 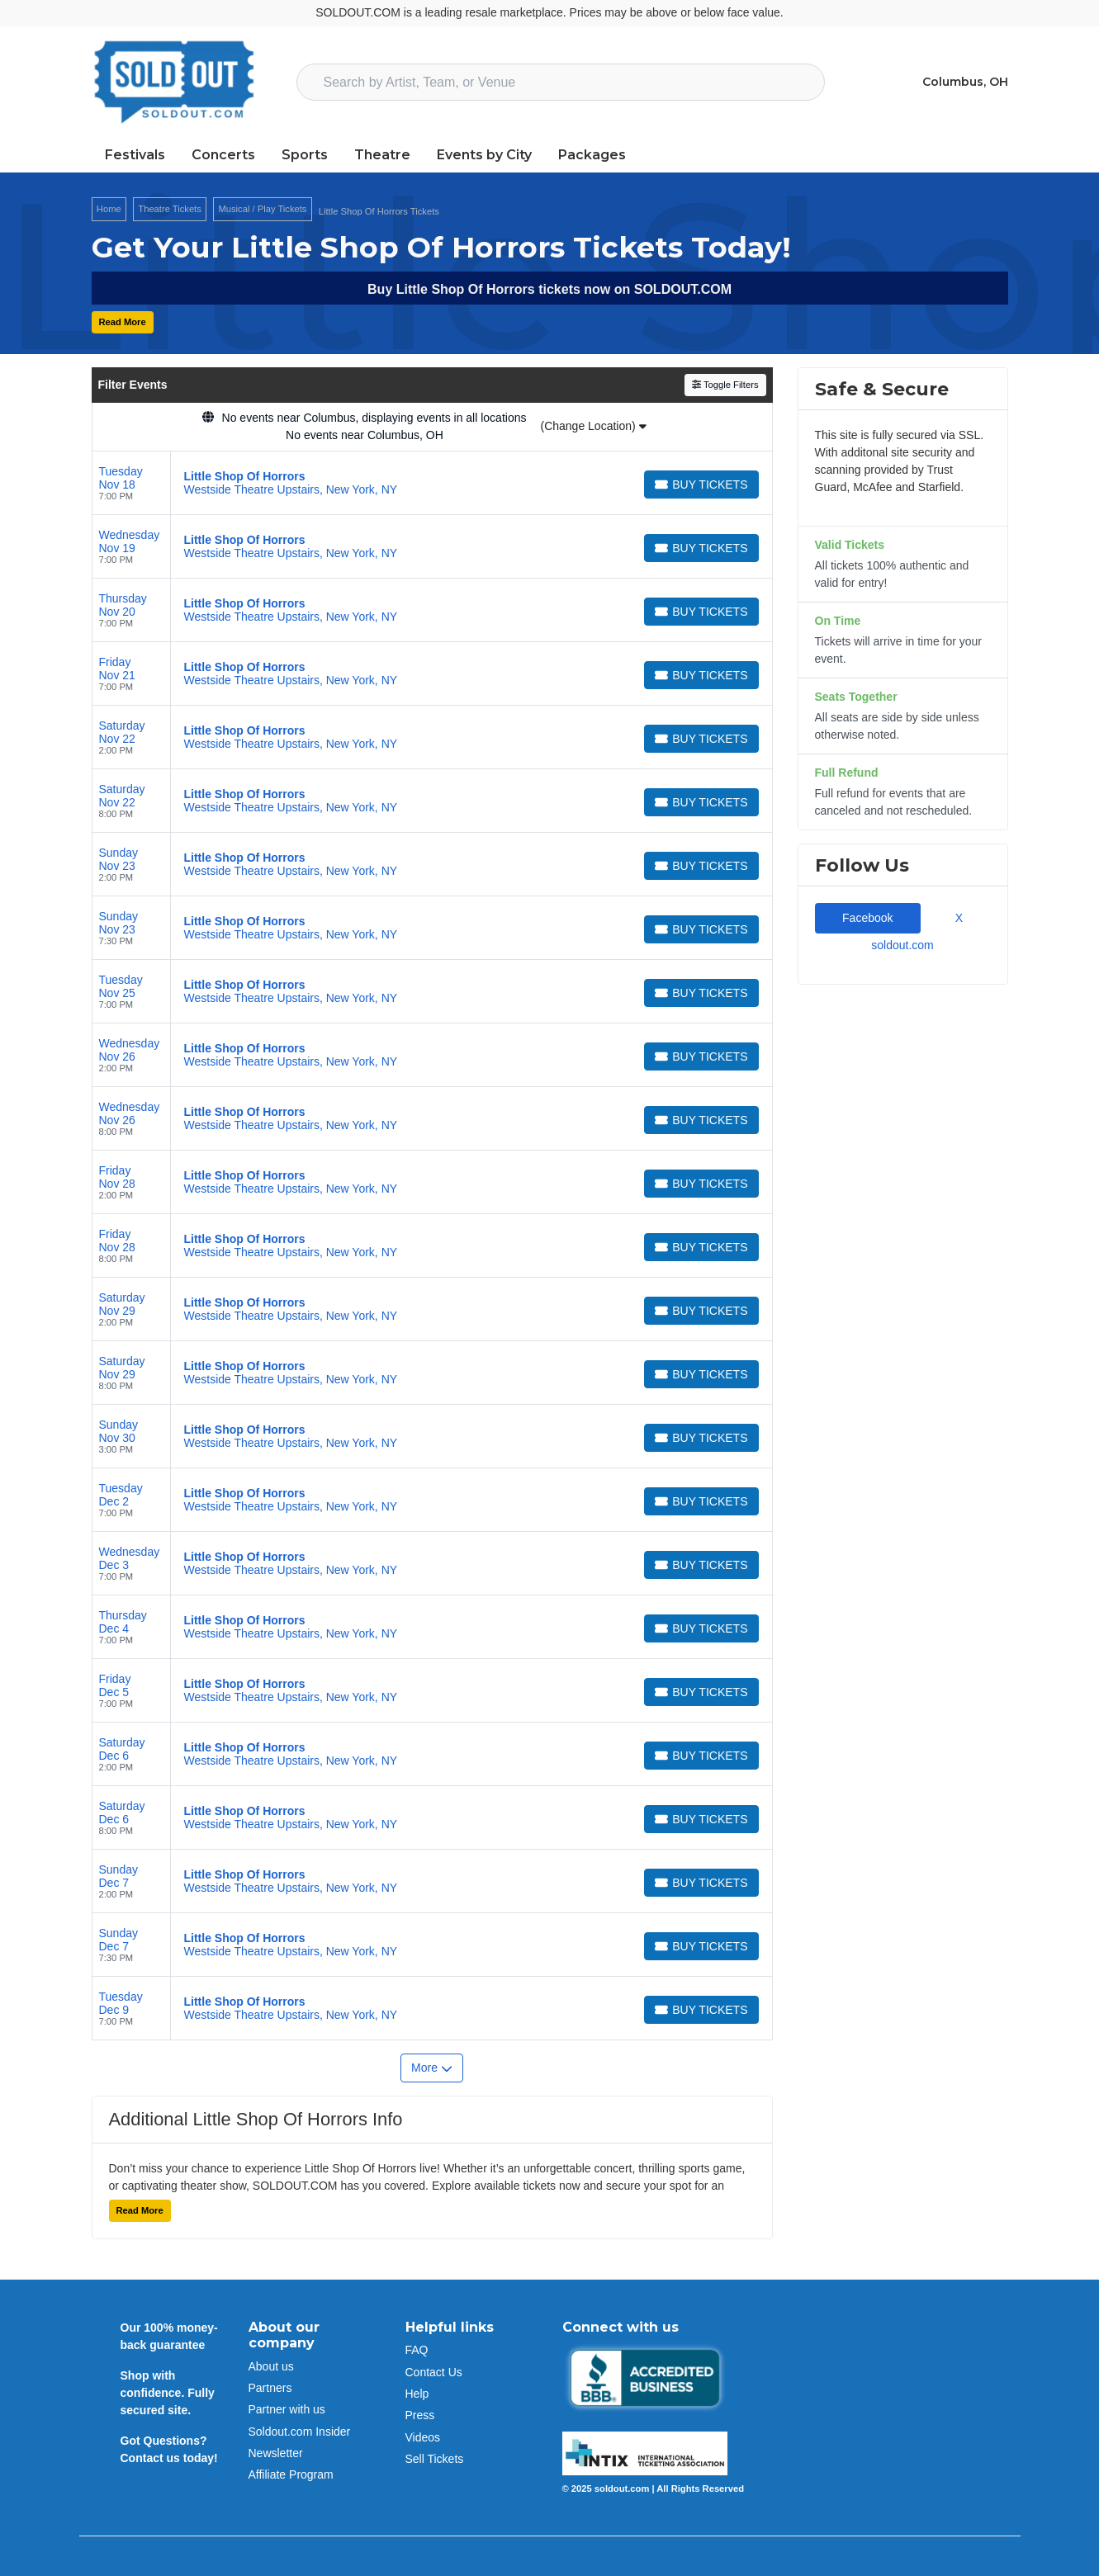 What do you see at coordinates (423, 2437) in the screenshot?
I see `Videos` at bounding box center [423, 2437].